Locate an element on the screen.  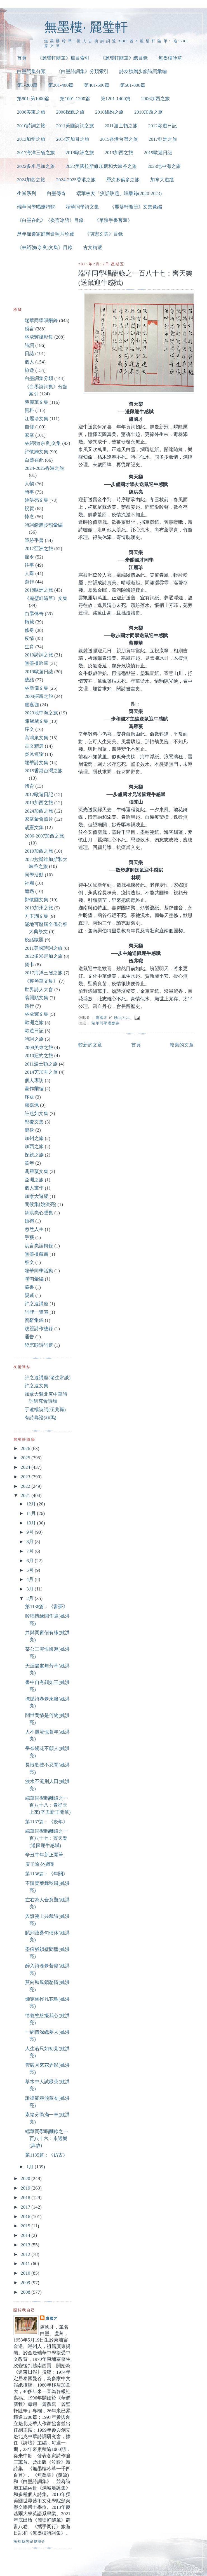
歷次多倫多之旅 is located at coordinates (123, 179).